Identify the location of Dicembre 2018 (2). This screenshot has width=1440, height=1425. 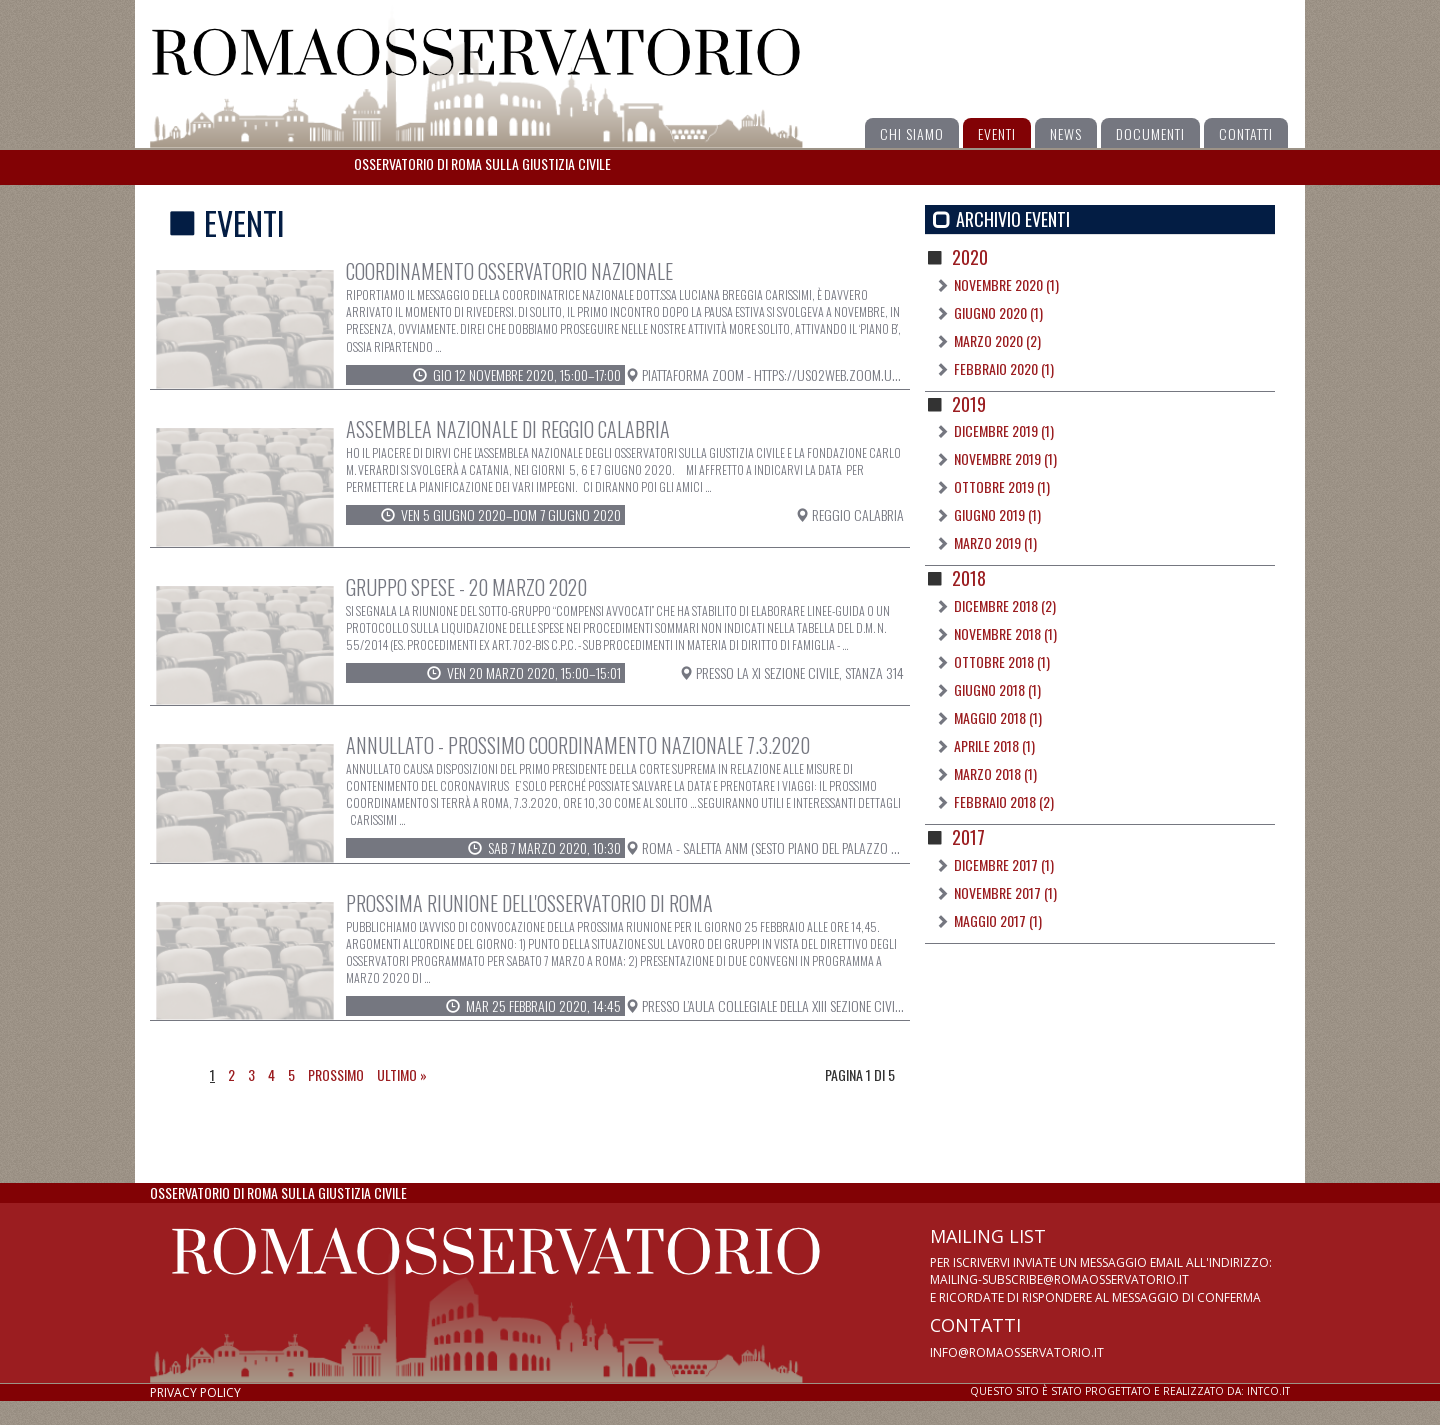
(1005, 605).